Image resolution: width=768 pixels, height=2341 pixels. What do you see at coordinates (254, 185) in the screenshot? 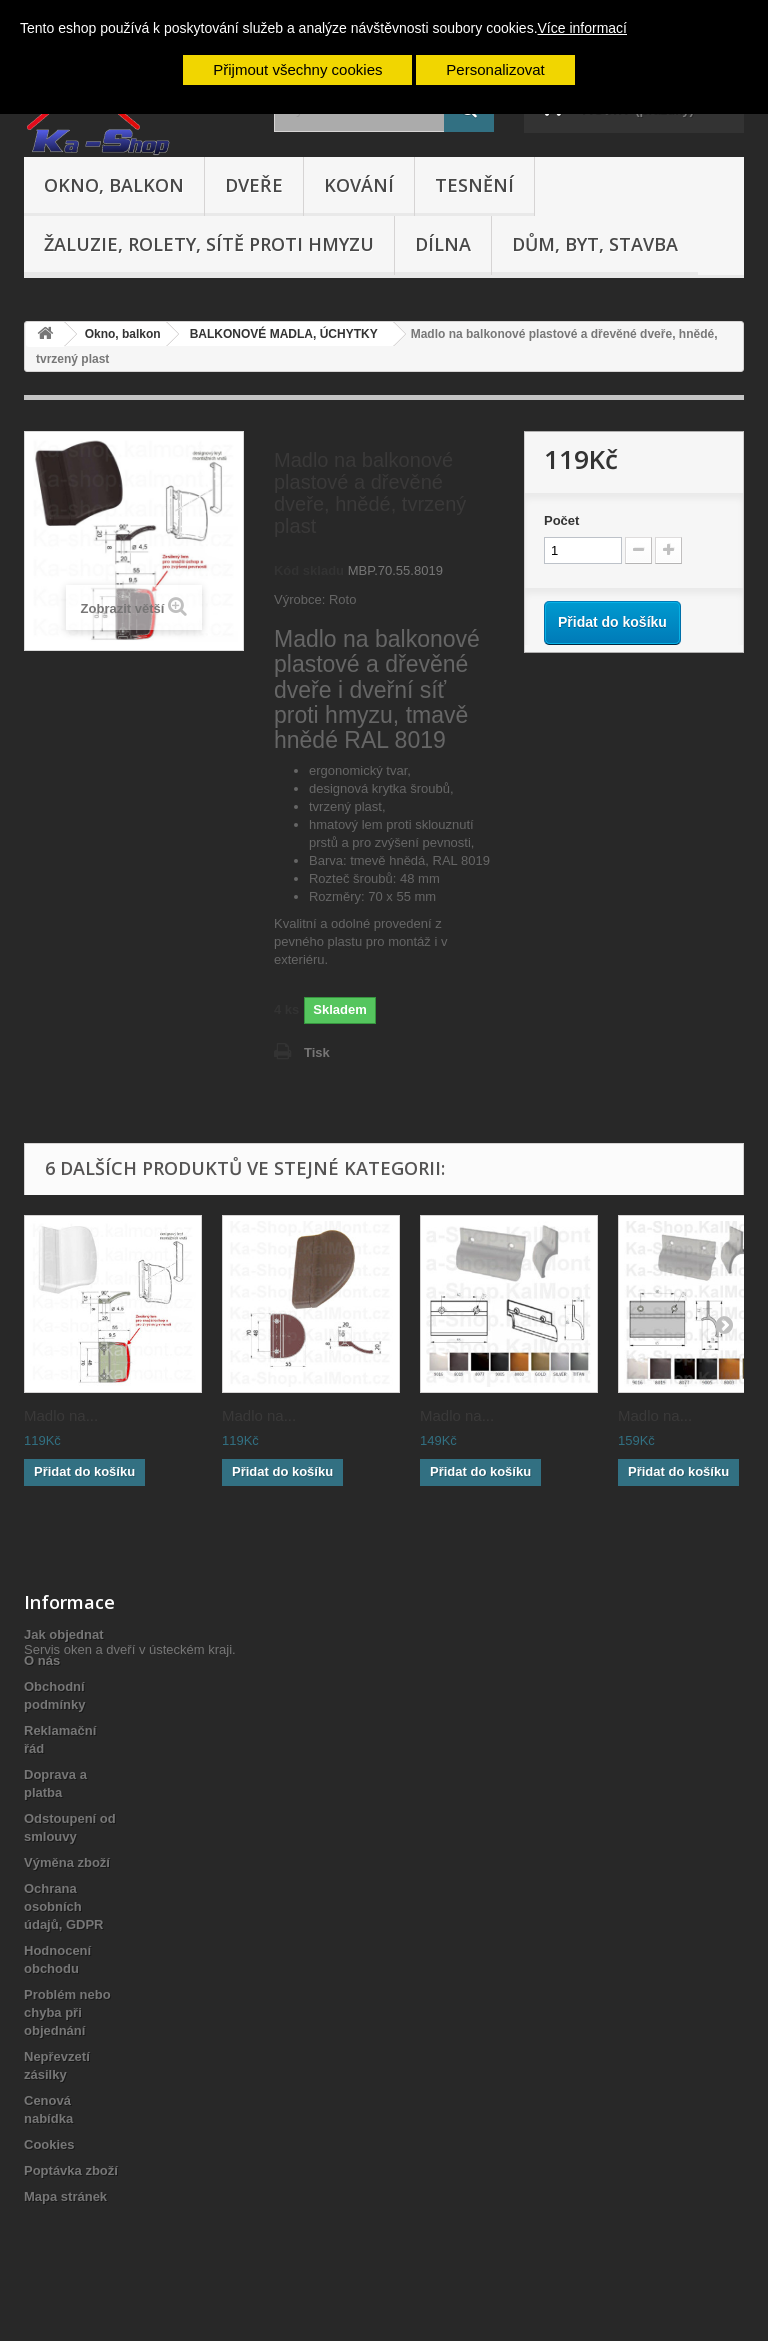
I see `Dveře` at bounding box center [254, 185].